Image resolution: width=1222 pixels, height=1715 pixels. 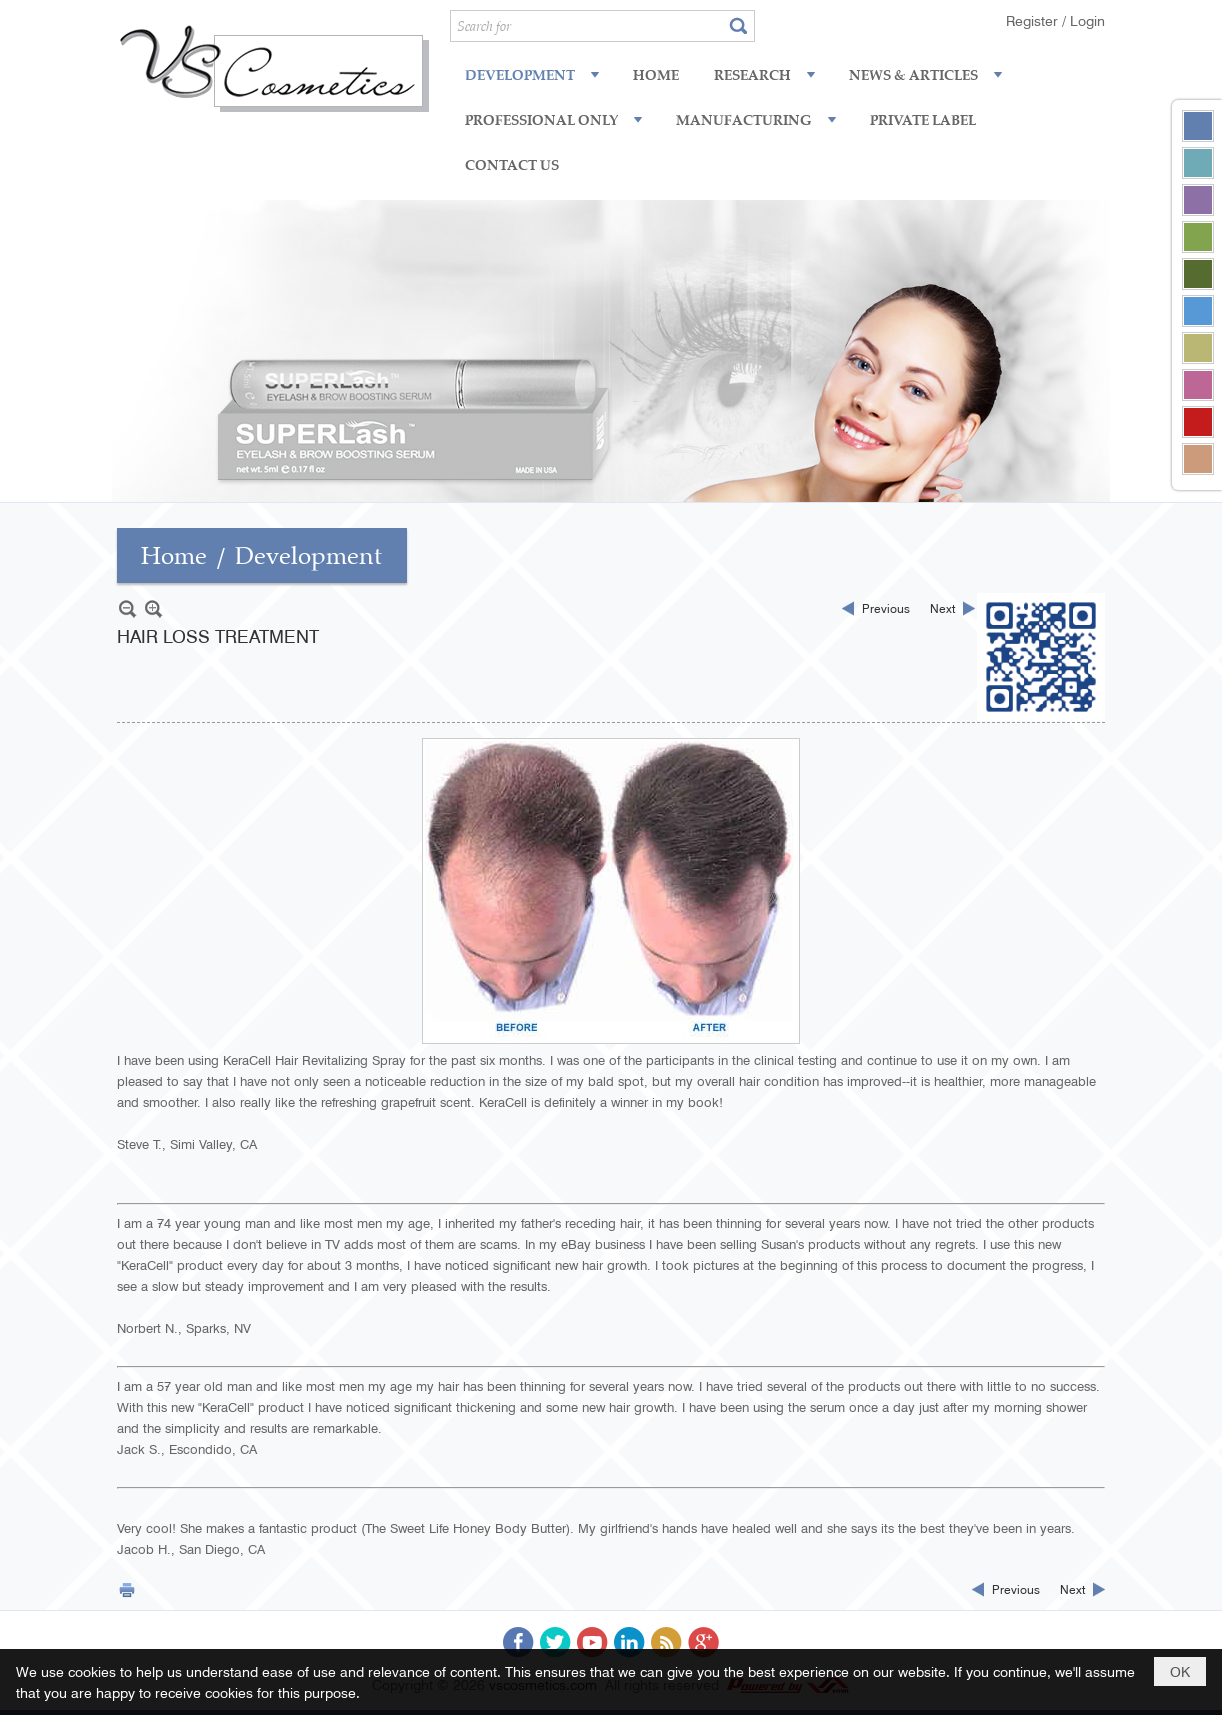 What do you see at coordinates (1034, 20) in the screenshot?
I see `Register` at bounding box center [1034, 20].